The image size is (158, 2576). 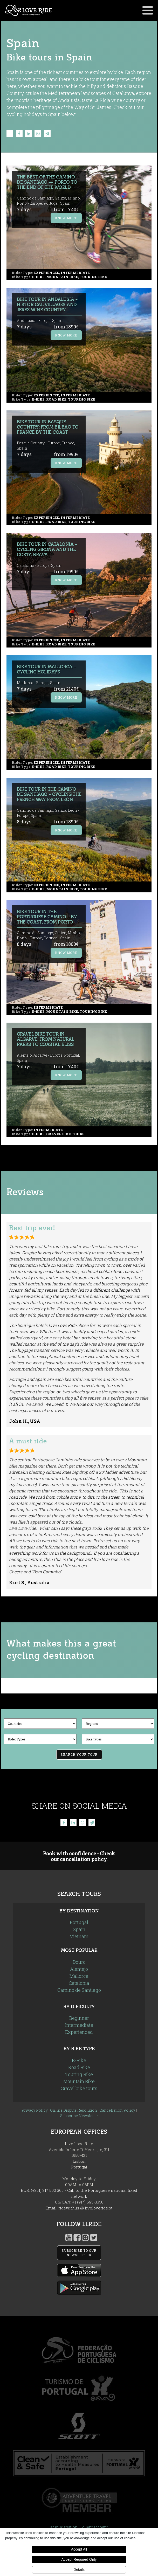 What do you see at coordinates (64, 2527) in the screenshot?
I see `administration` at bounding box center [64, 2527].